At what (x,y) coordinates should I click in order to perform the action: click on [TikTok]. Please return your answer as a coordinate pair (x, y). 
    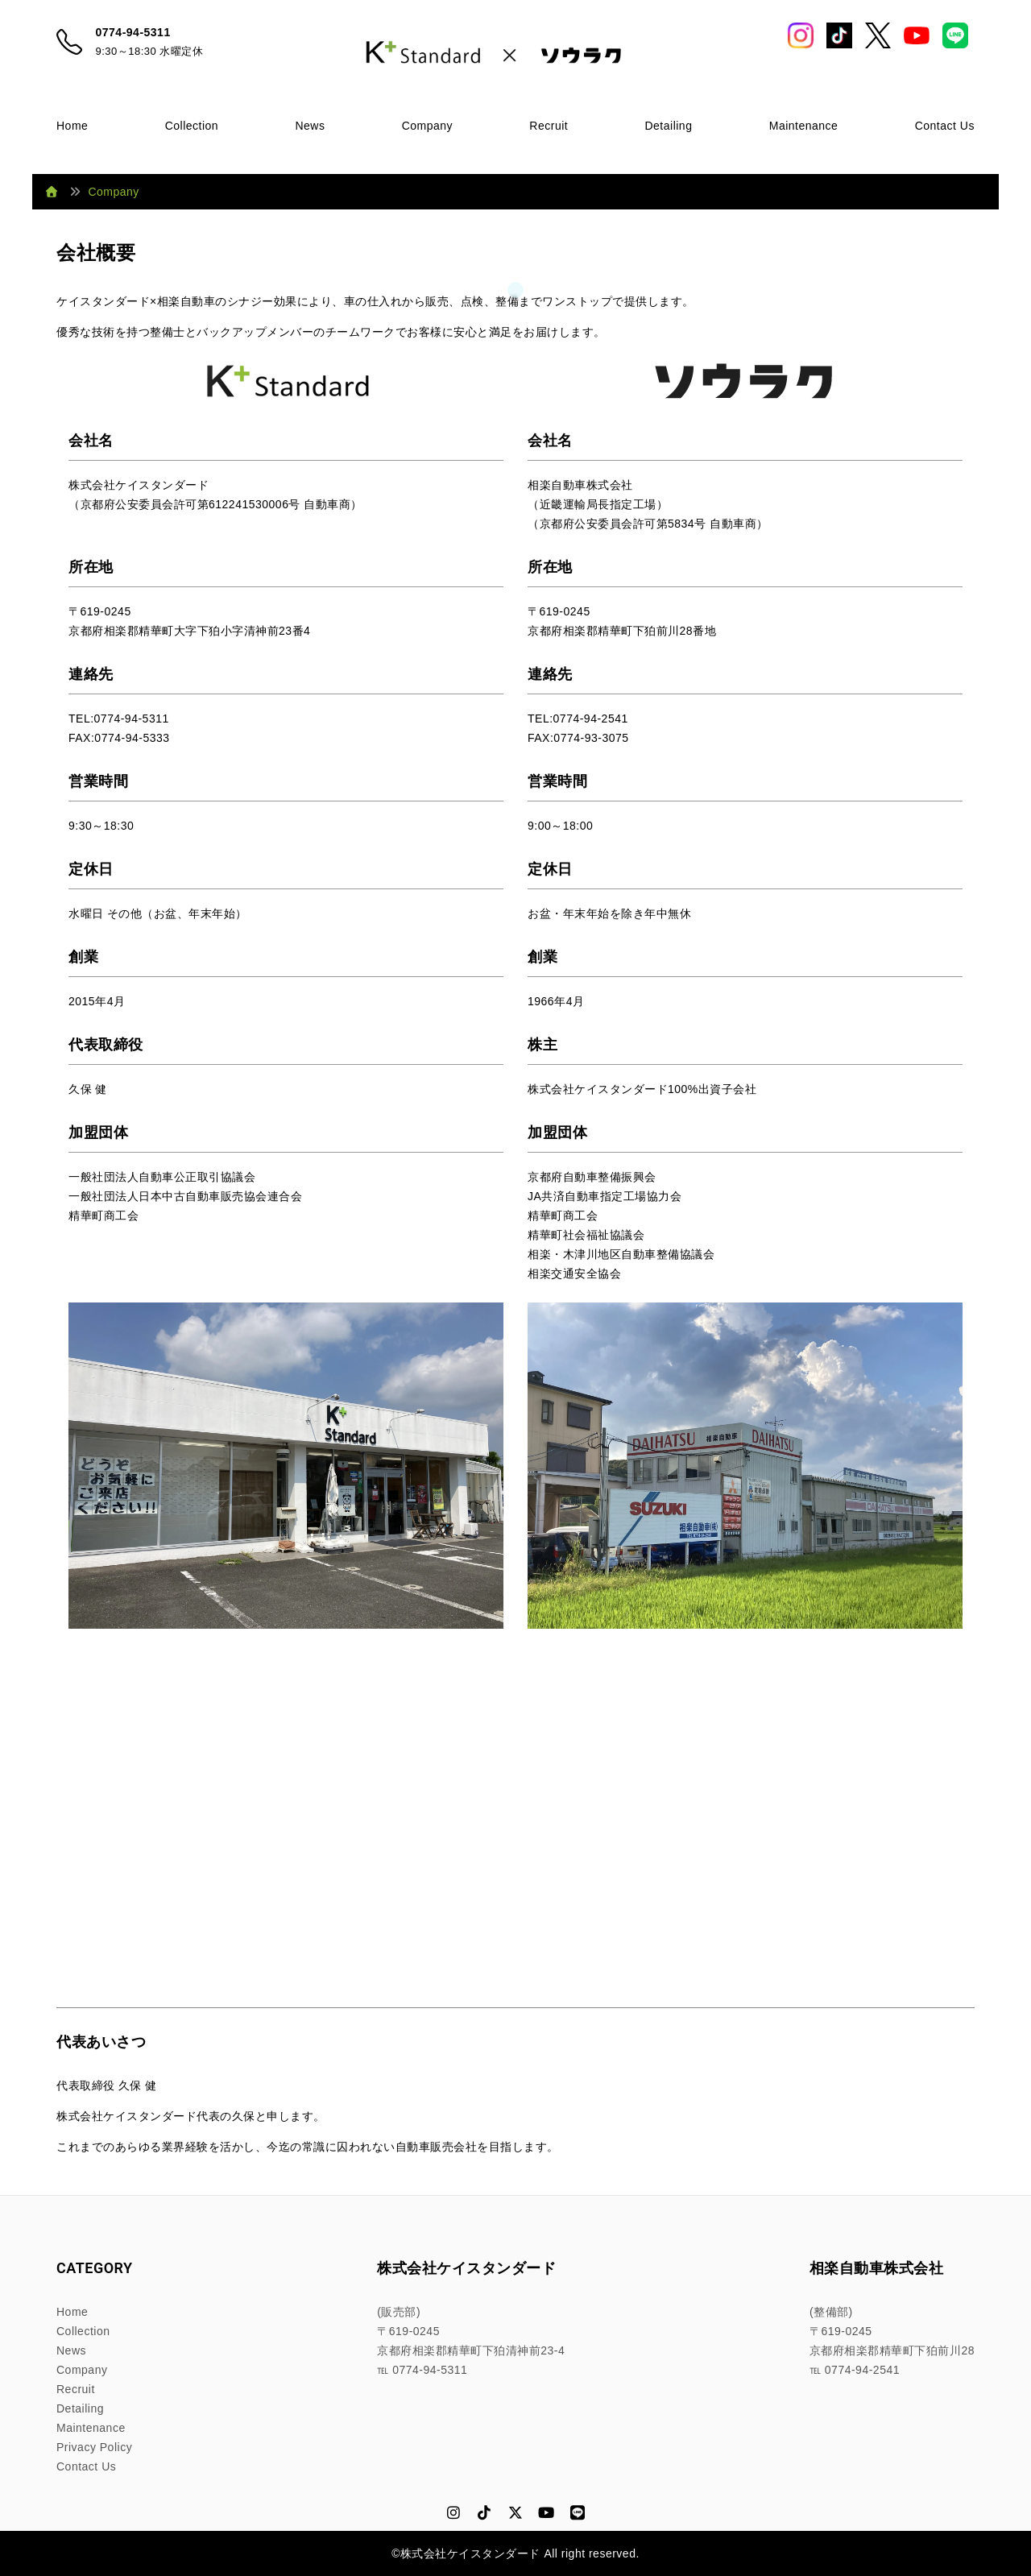
    Looking at the image, I should click on (484, 2514).